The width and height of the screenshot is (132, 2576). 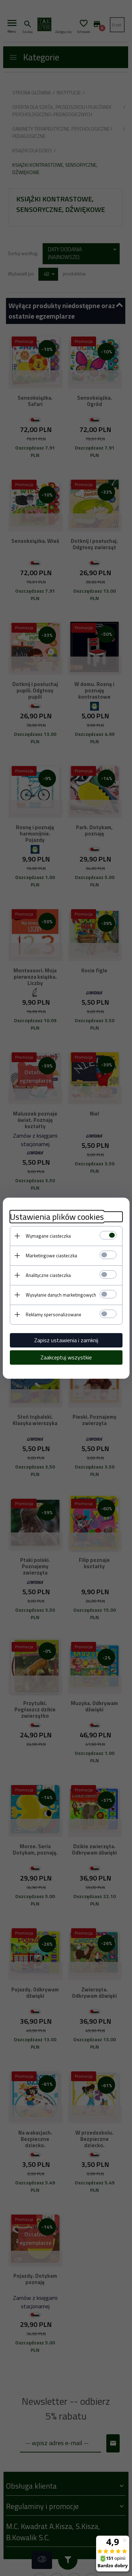 What do you see at coordinates (57, 1217) in the screenshot?
I see `Ustawienia plików cookies` at bounding box center [57, 1217].